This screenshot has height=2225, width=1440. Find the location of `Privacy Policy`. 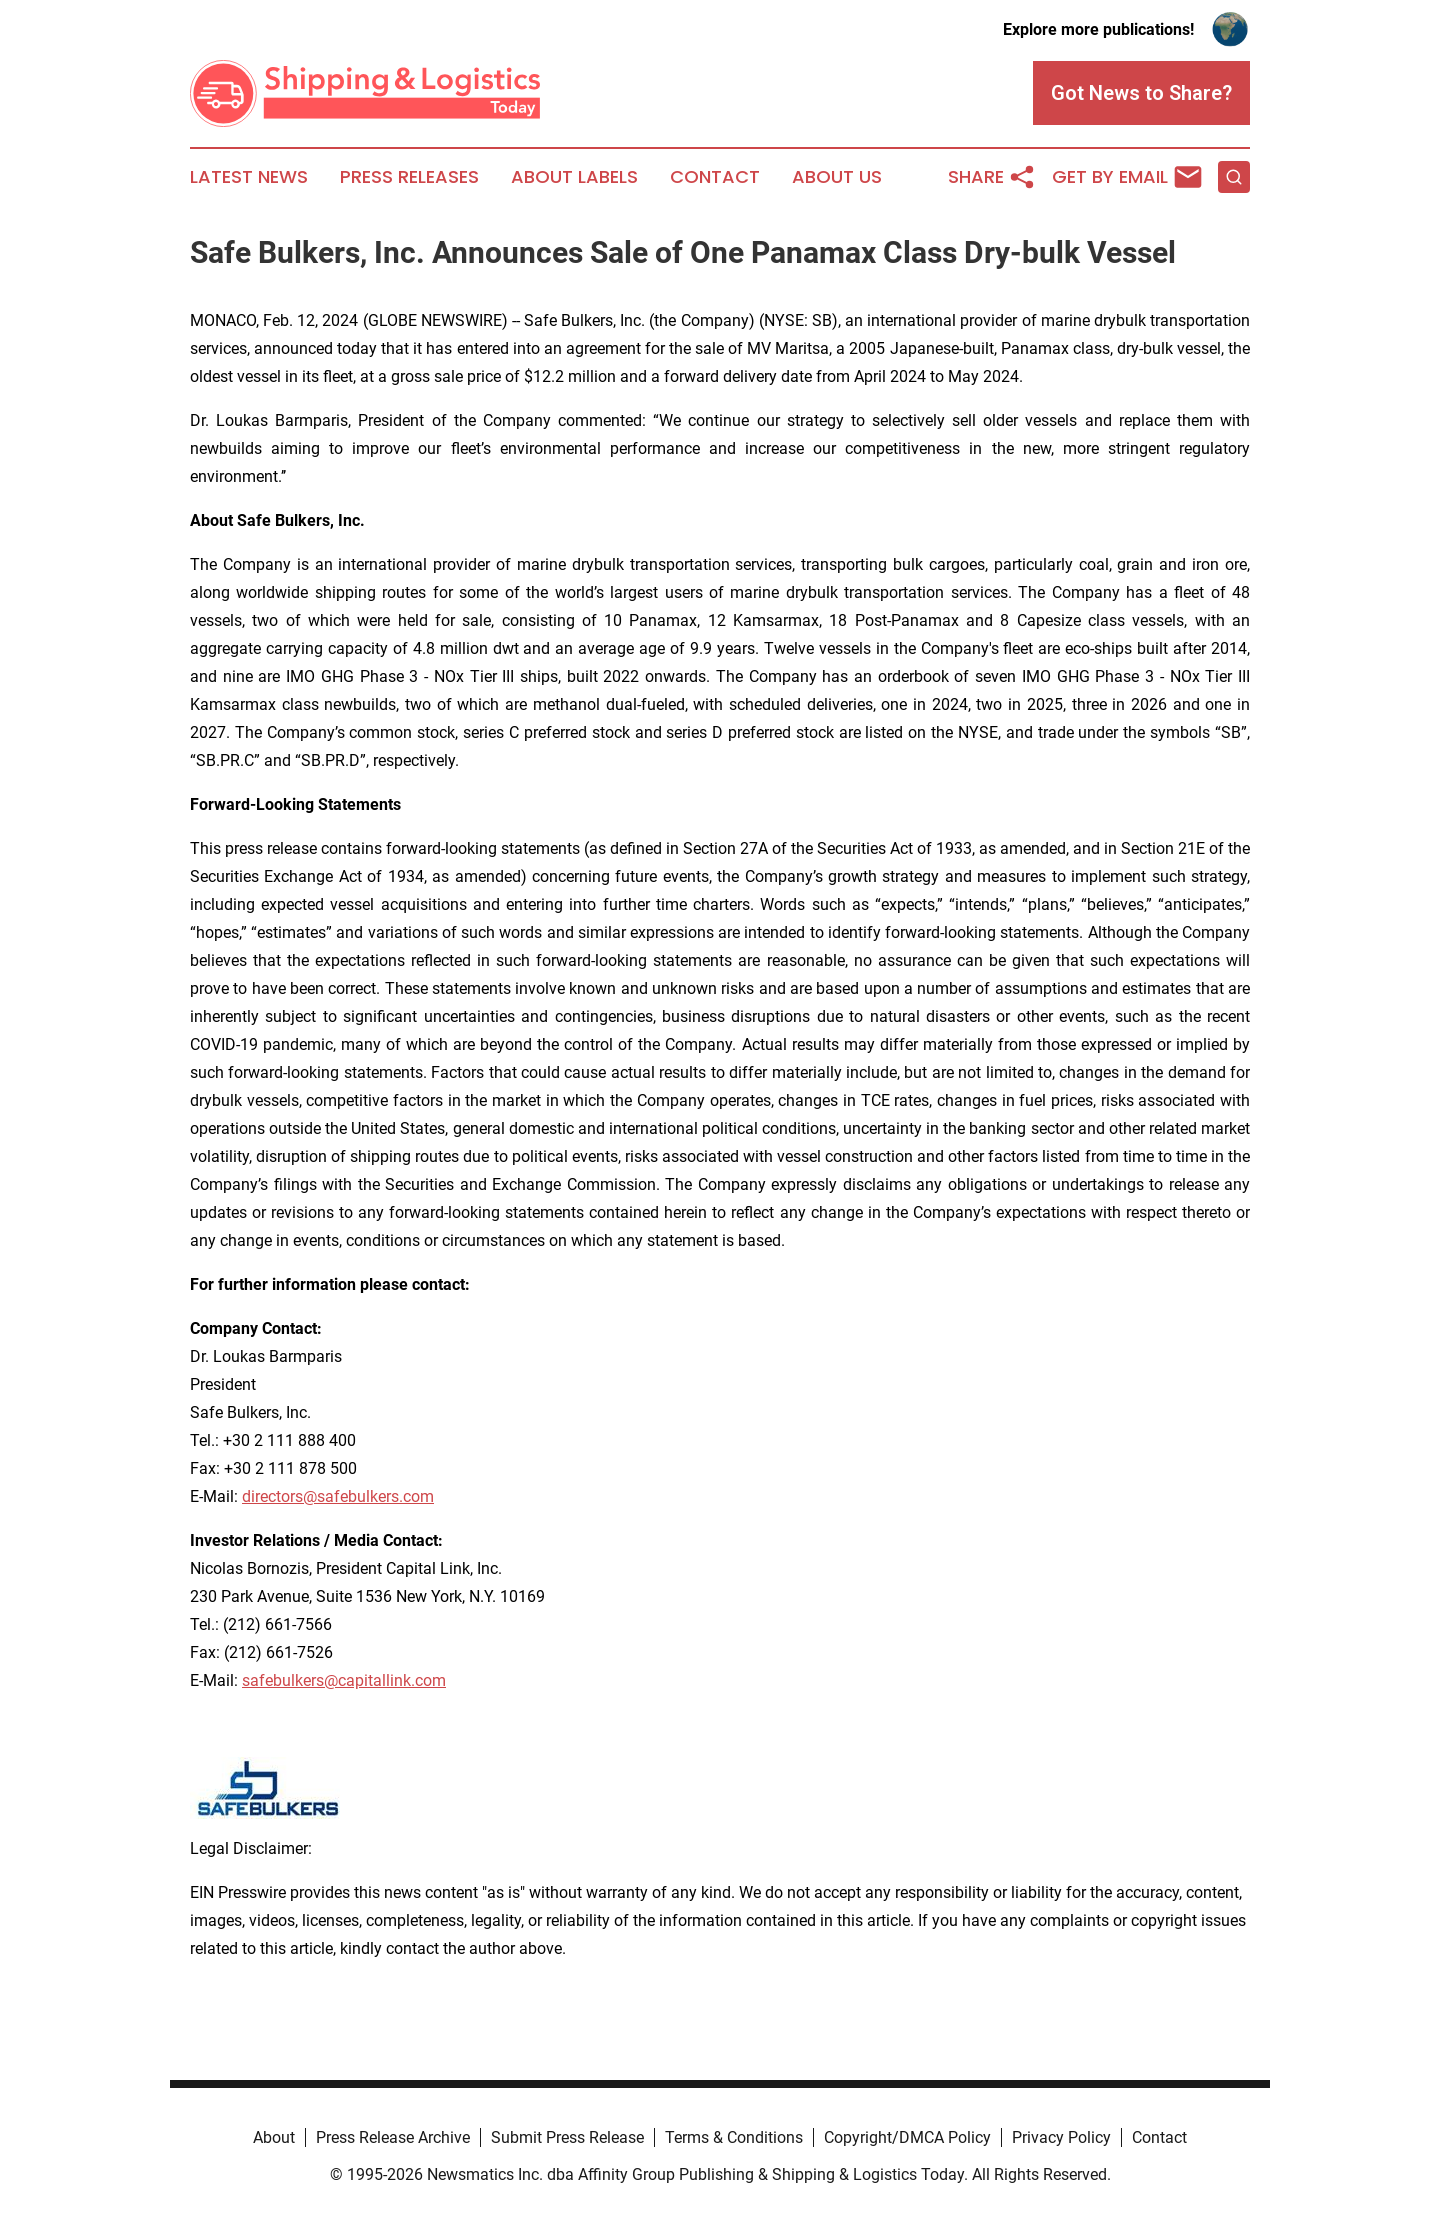

Privacy Policy is located at coordinates (1061, 2137).